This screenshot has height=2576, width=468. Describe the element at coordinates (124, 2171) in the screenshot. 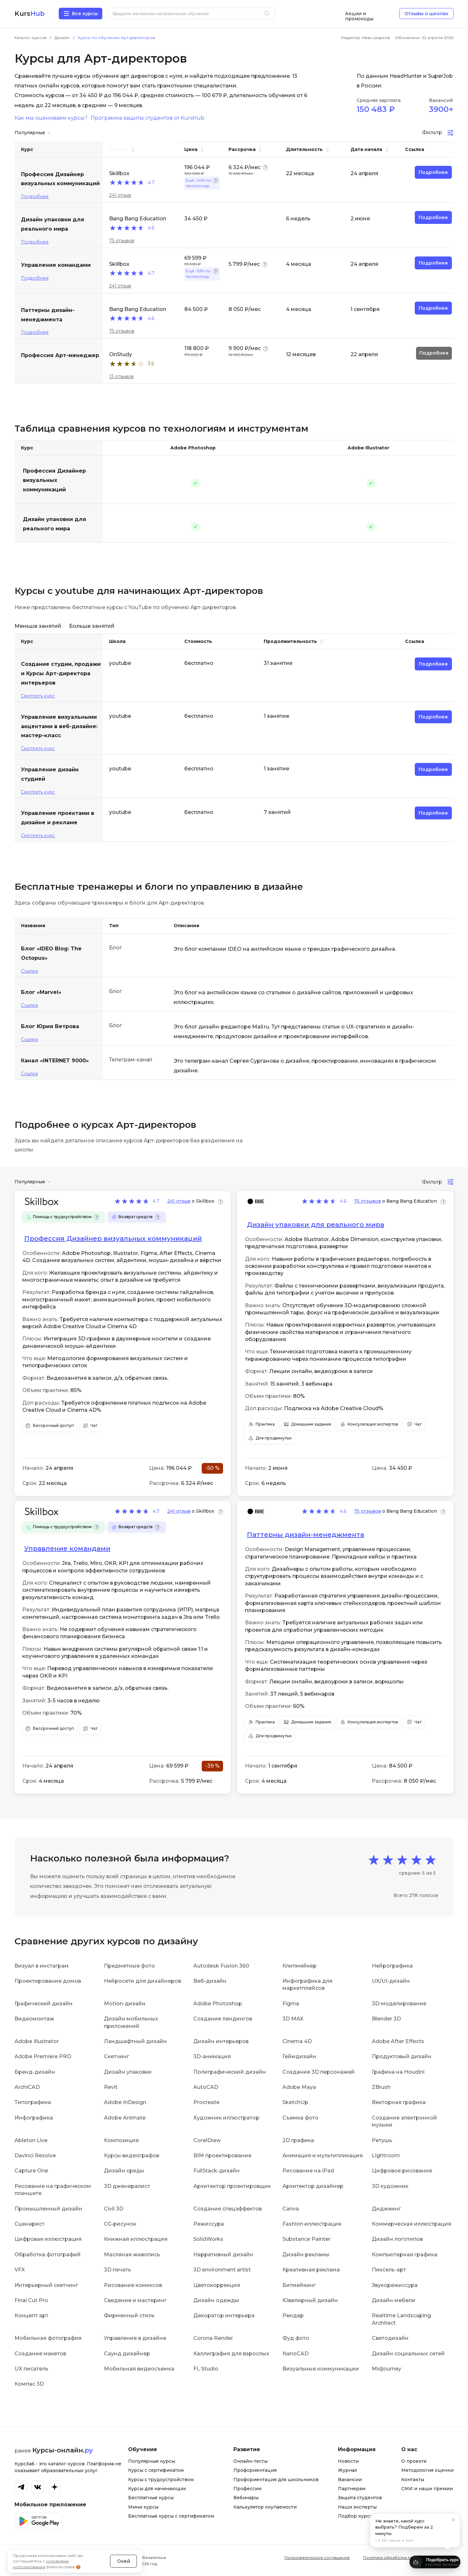

I see `Дизайн среды` at that location.